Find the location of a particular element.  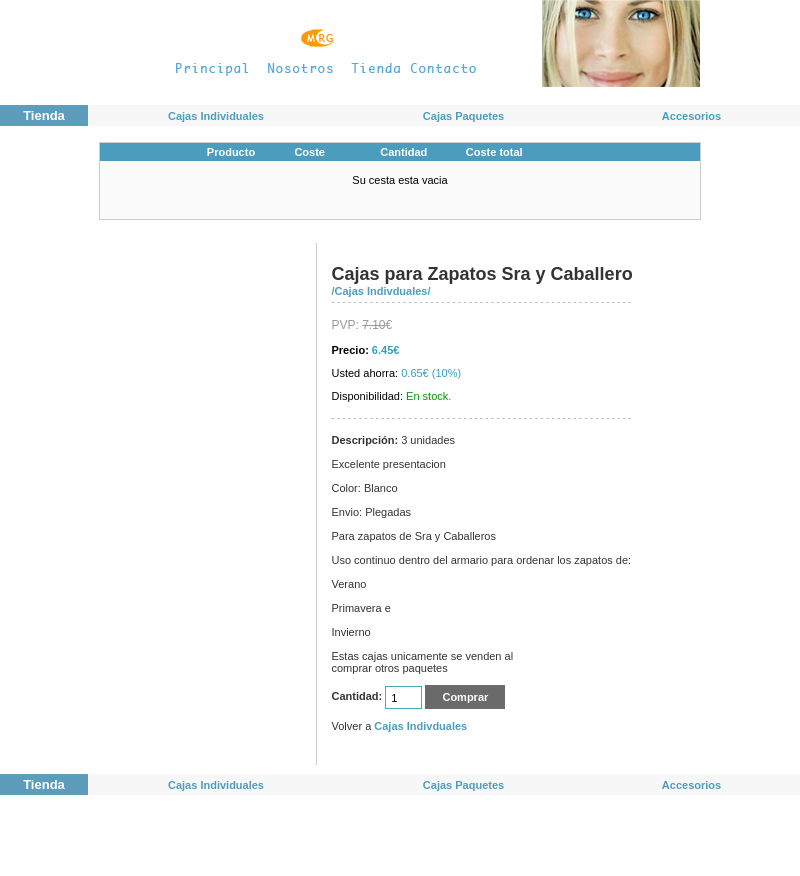

Cajas Individuales is located at coordinates (216, 116).